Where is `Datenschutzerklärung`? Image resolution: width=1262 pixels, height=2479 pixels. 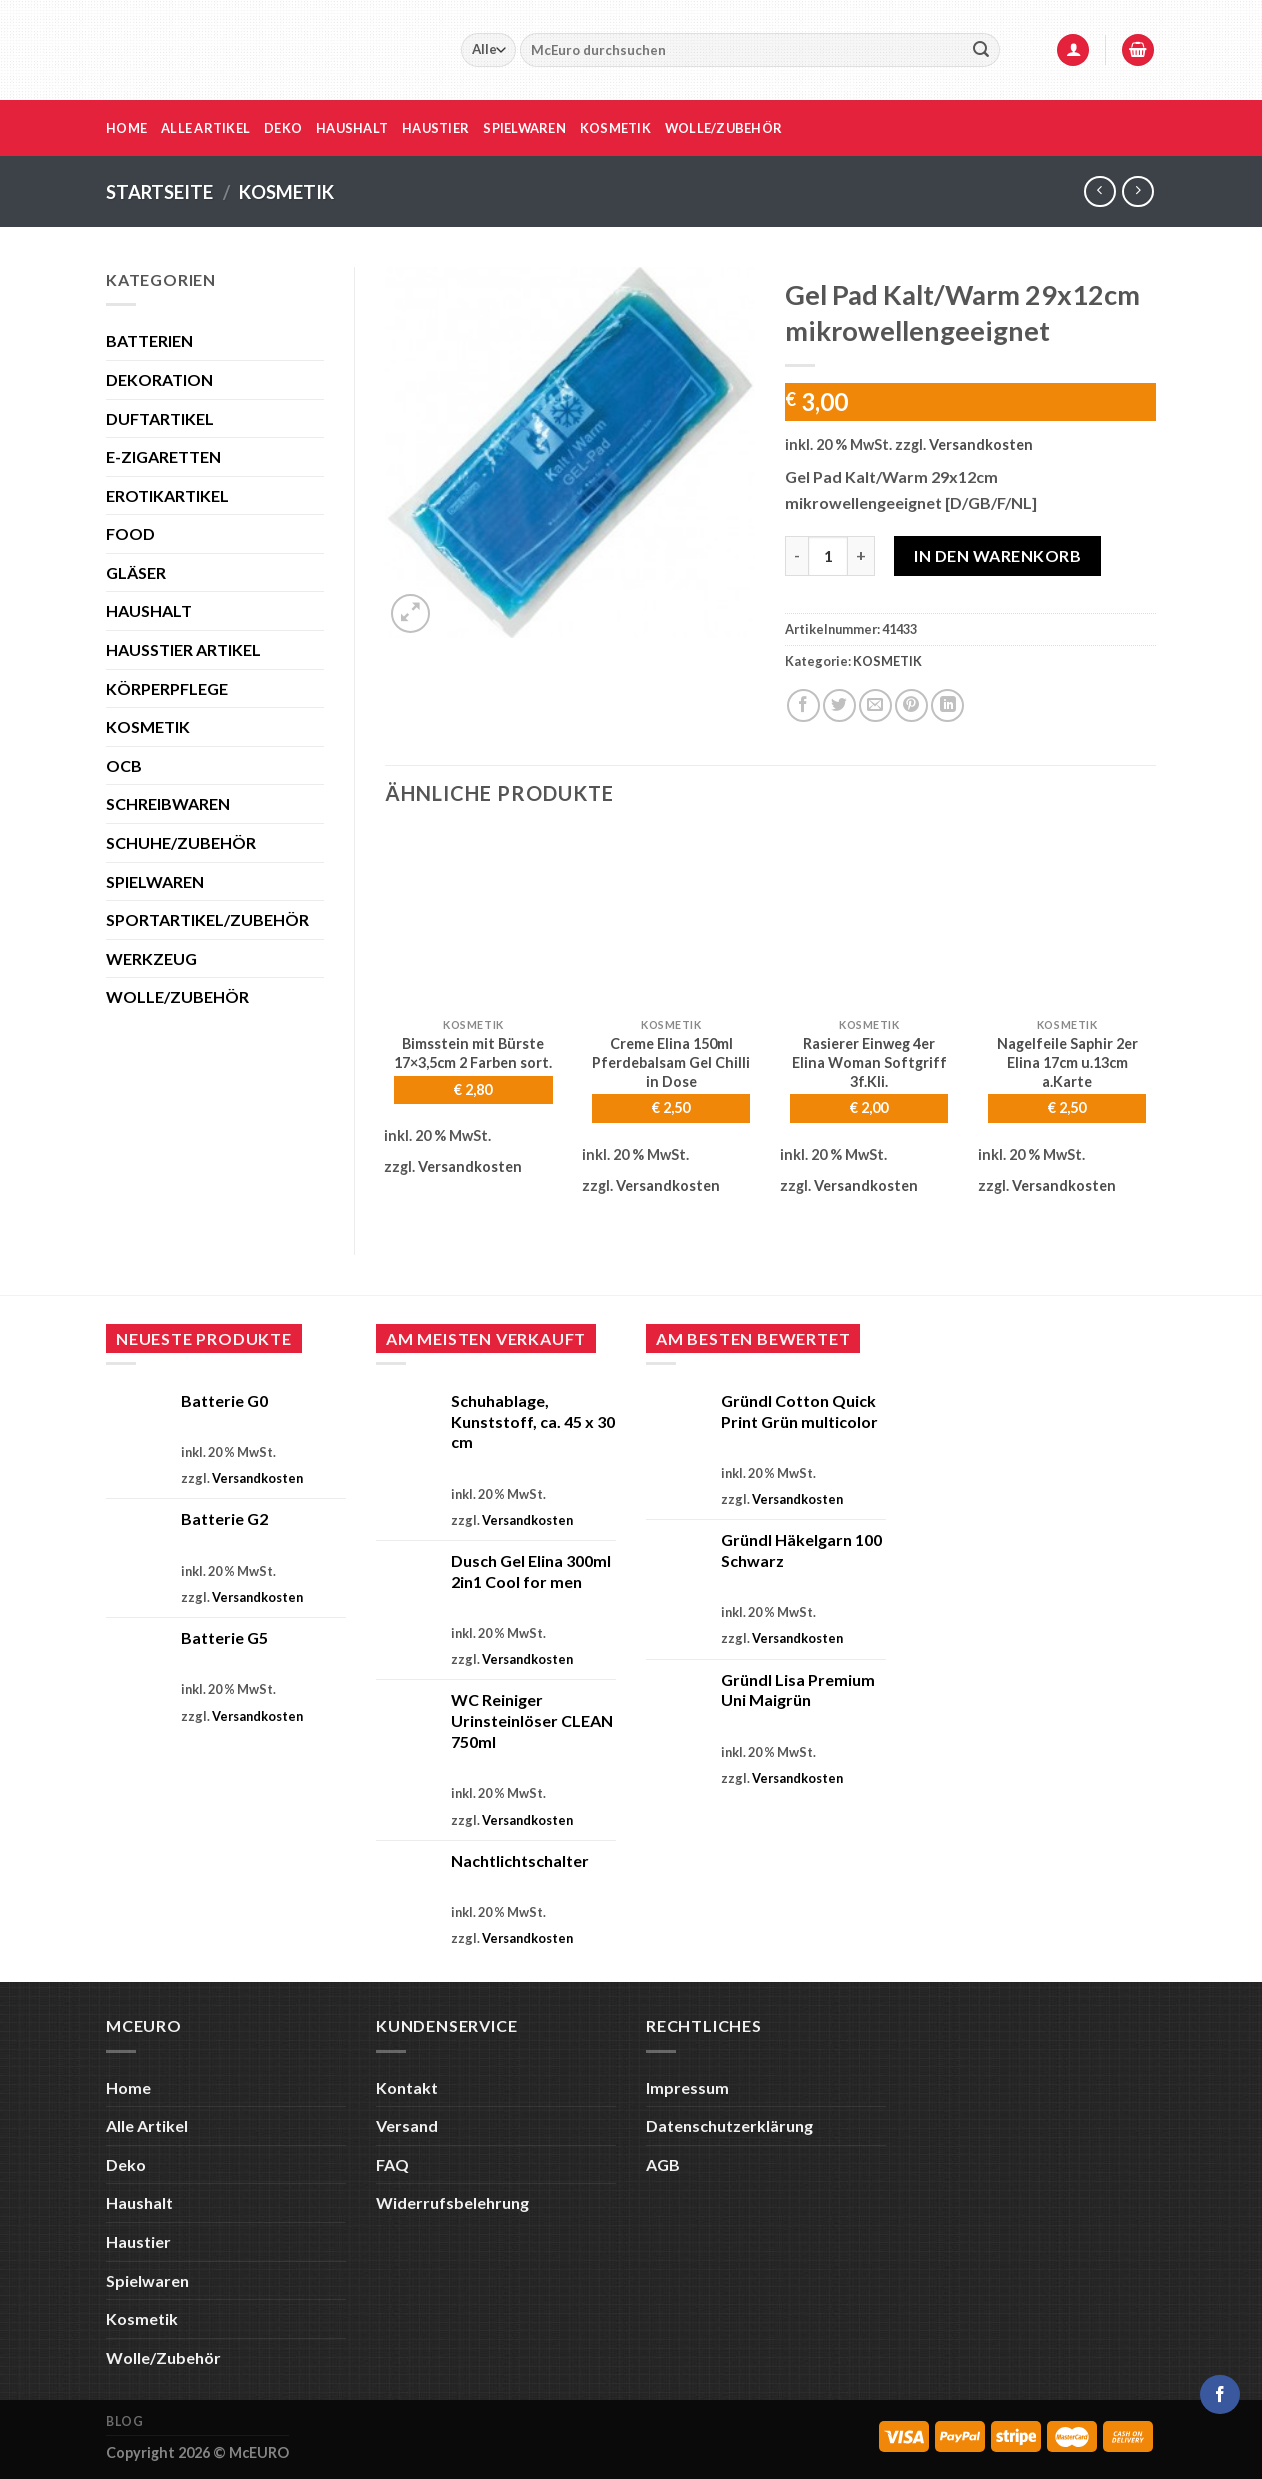
Datenschutzerklärung is located at coordinates (729, 2125).